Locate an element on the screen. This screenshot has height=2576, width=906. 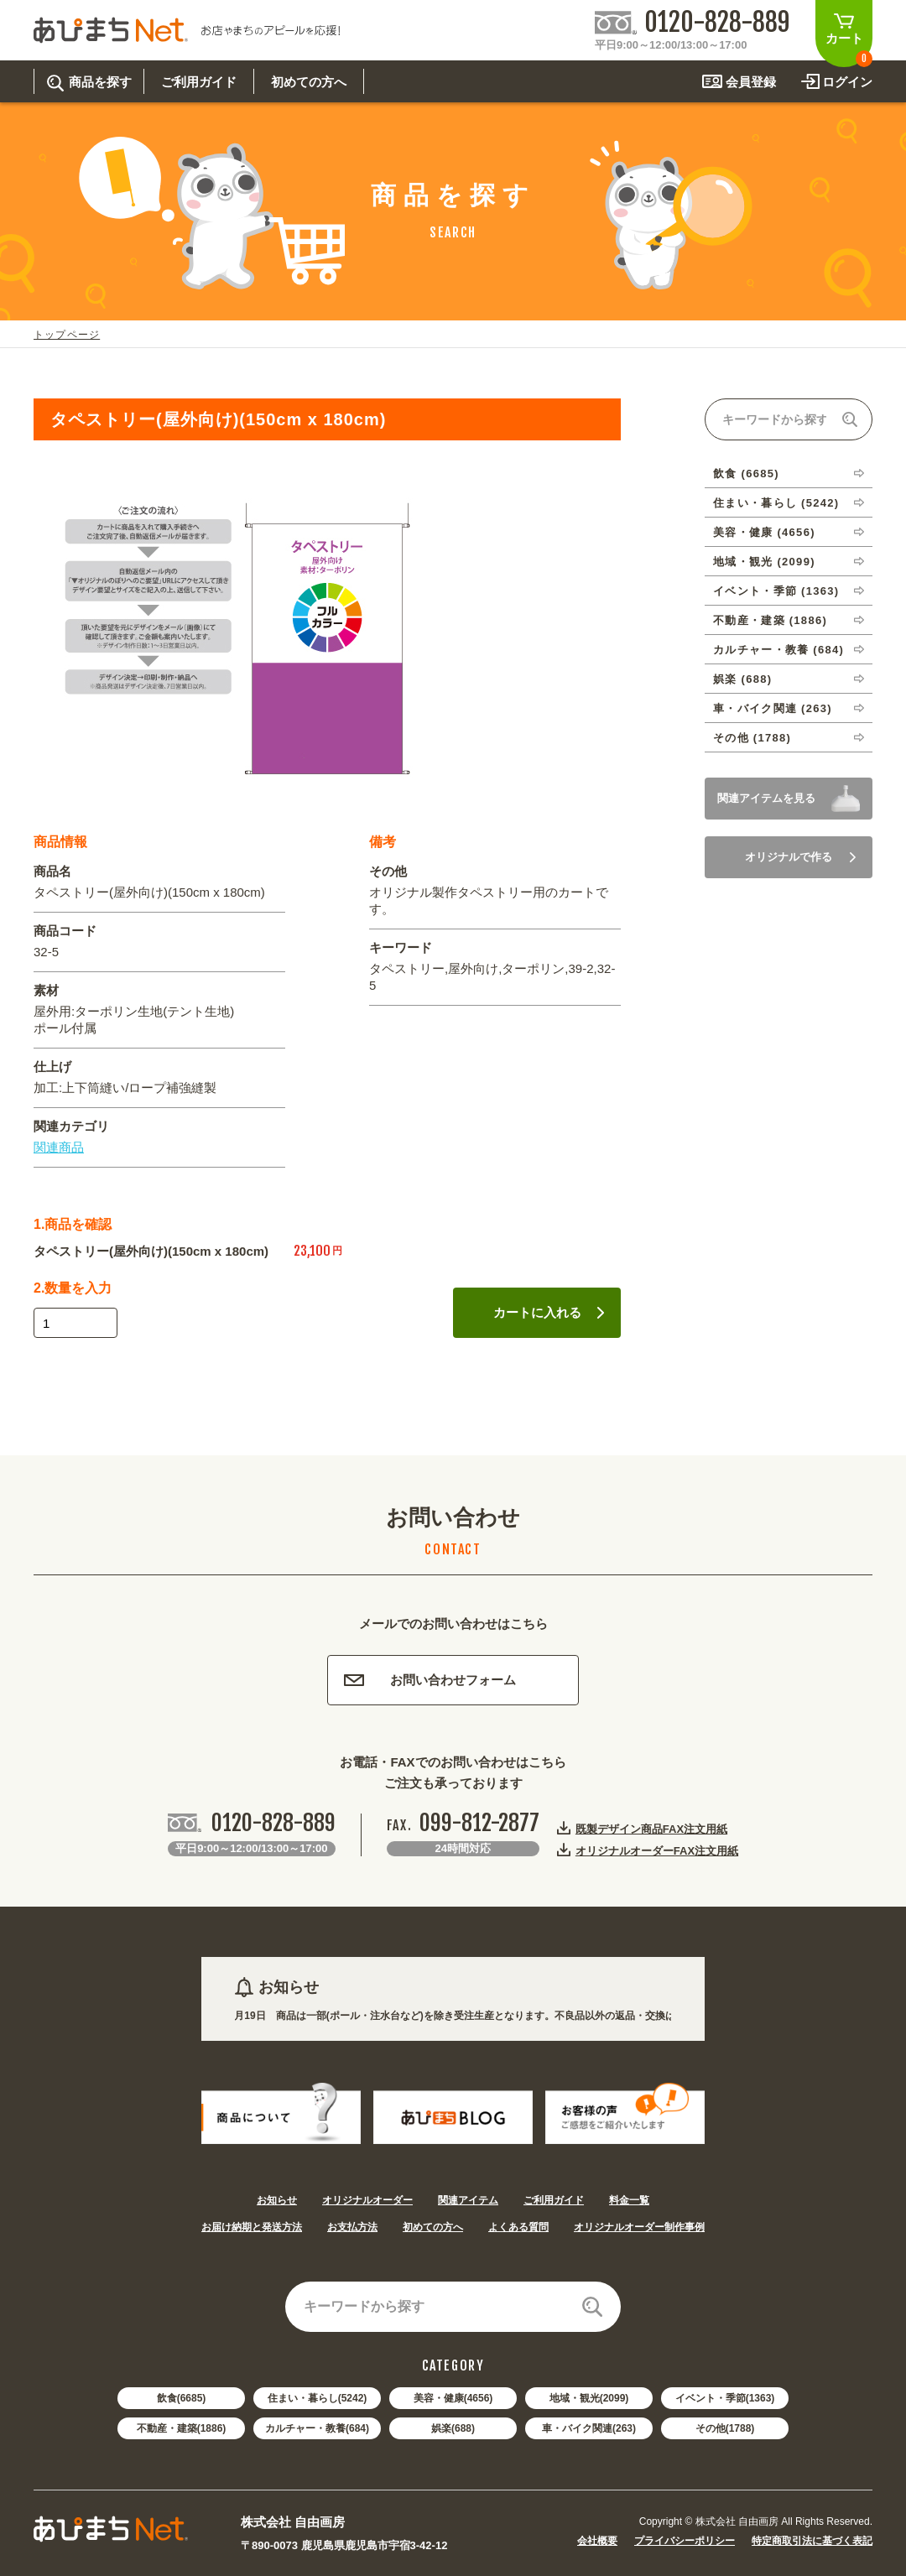
関連アイテム is located at coordinates (468, 2200).